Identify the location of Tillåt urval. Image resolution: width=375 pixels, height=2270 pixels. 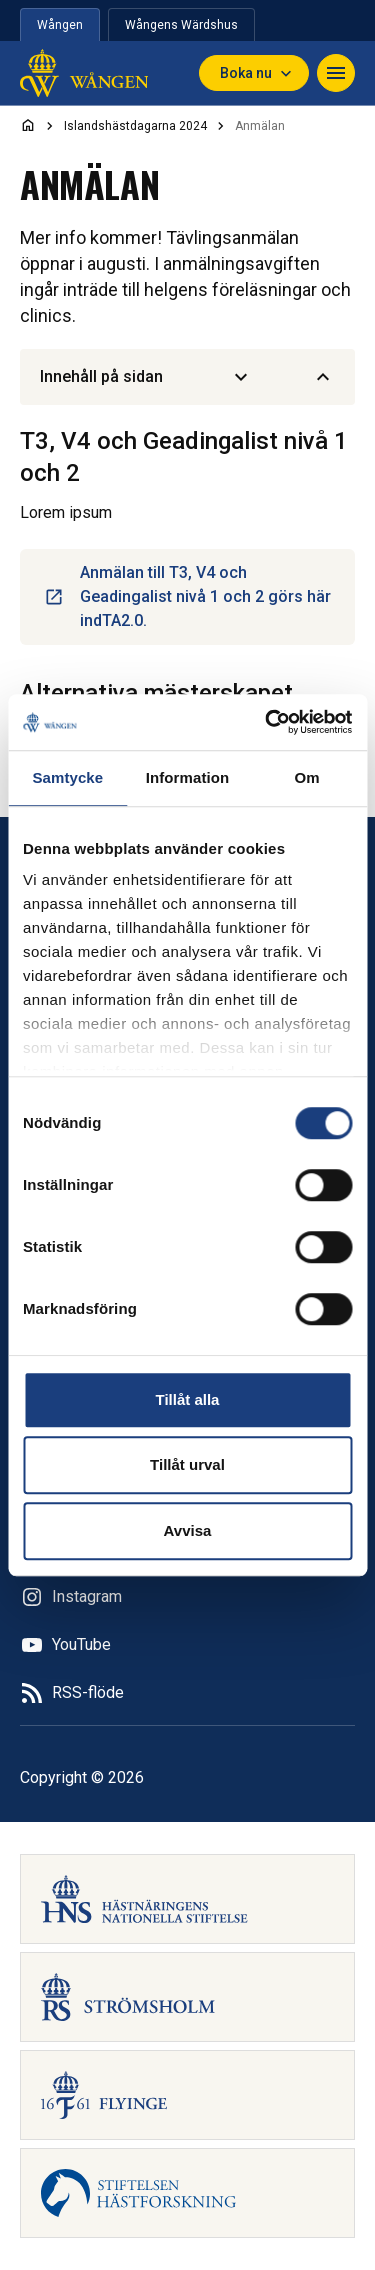
(187, 1464).